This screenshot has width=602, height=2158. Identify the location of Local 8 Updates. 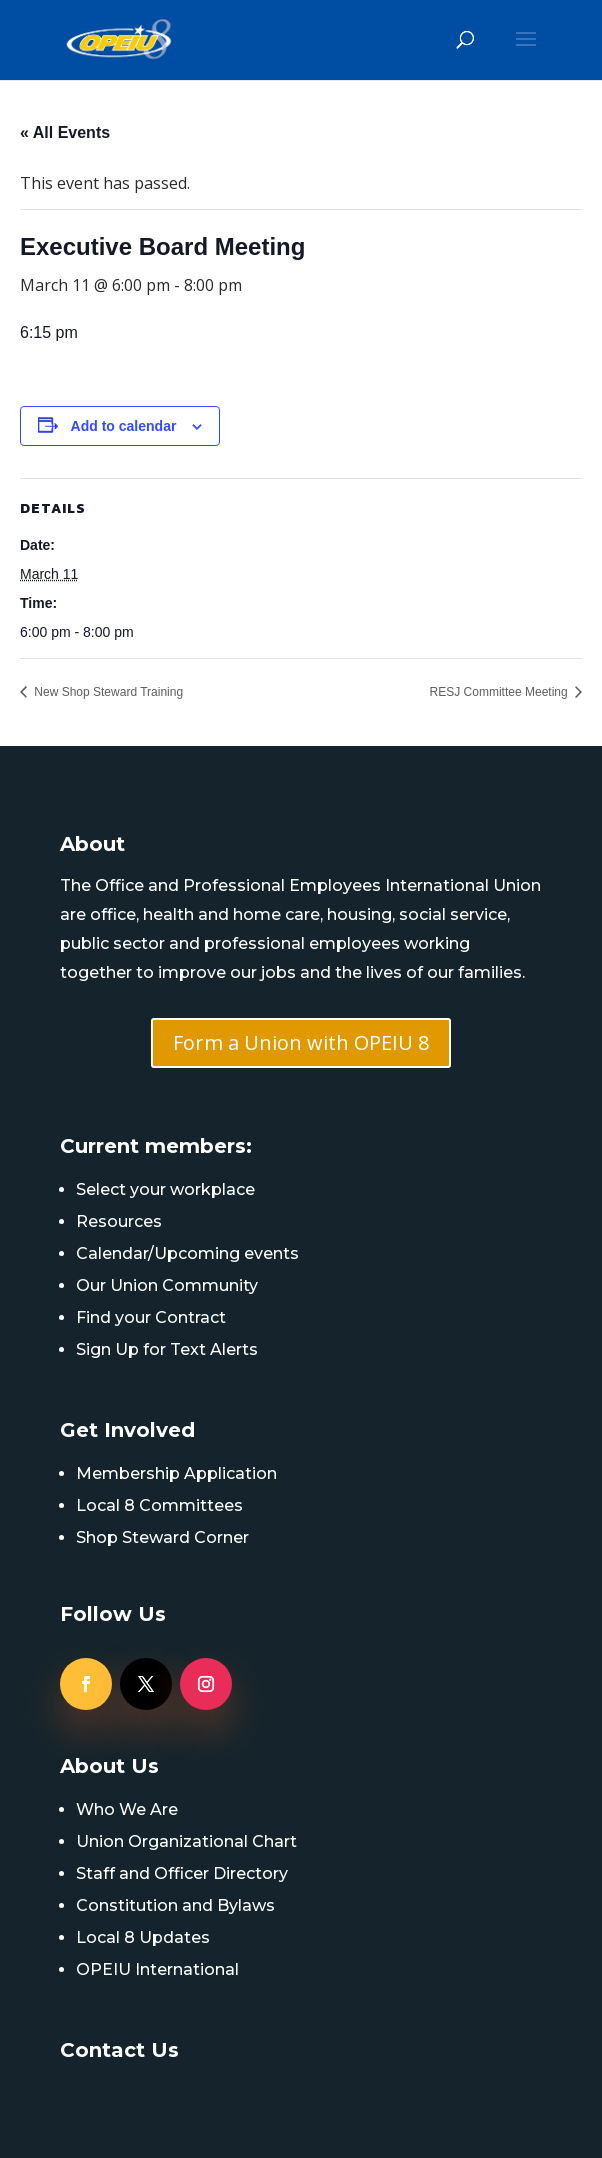
(143, 1937).